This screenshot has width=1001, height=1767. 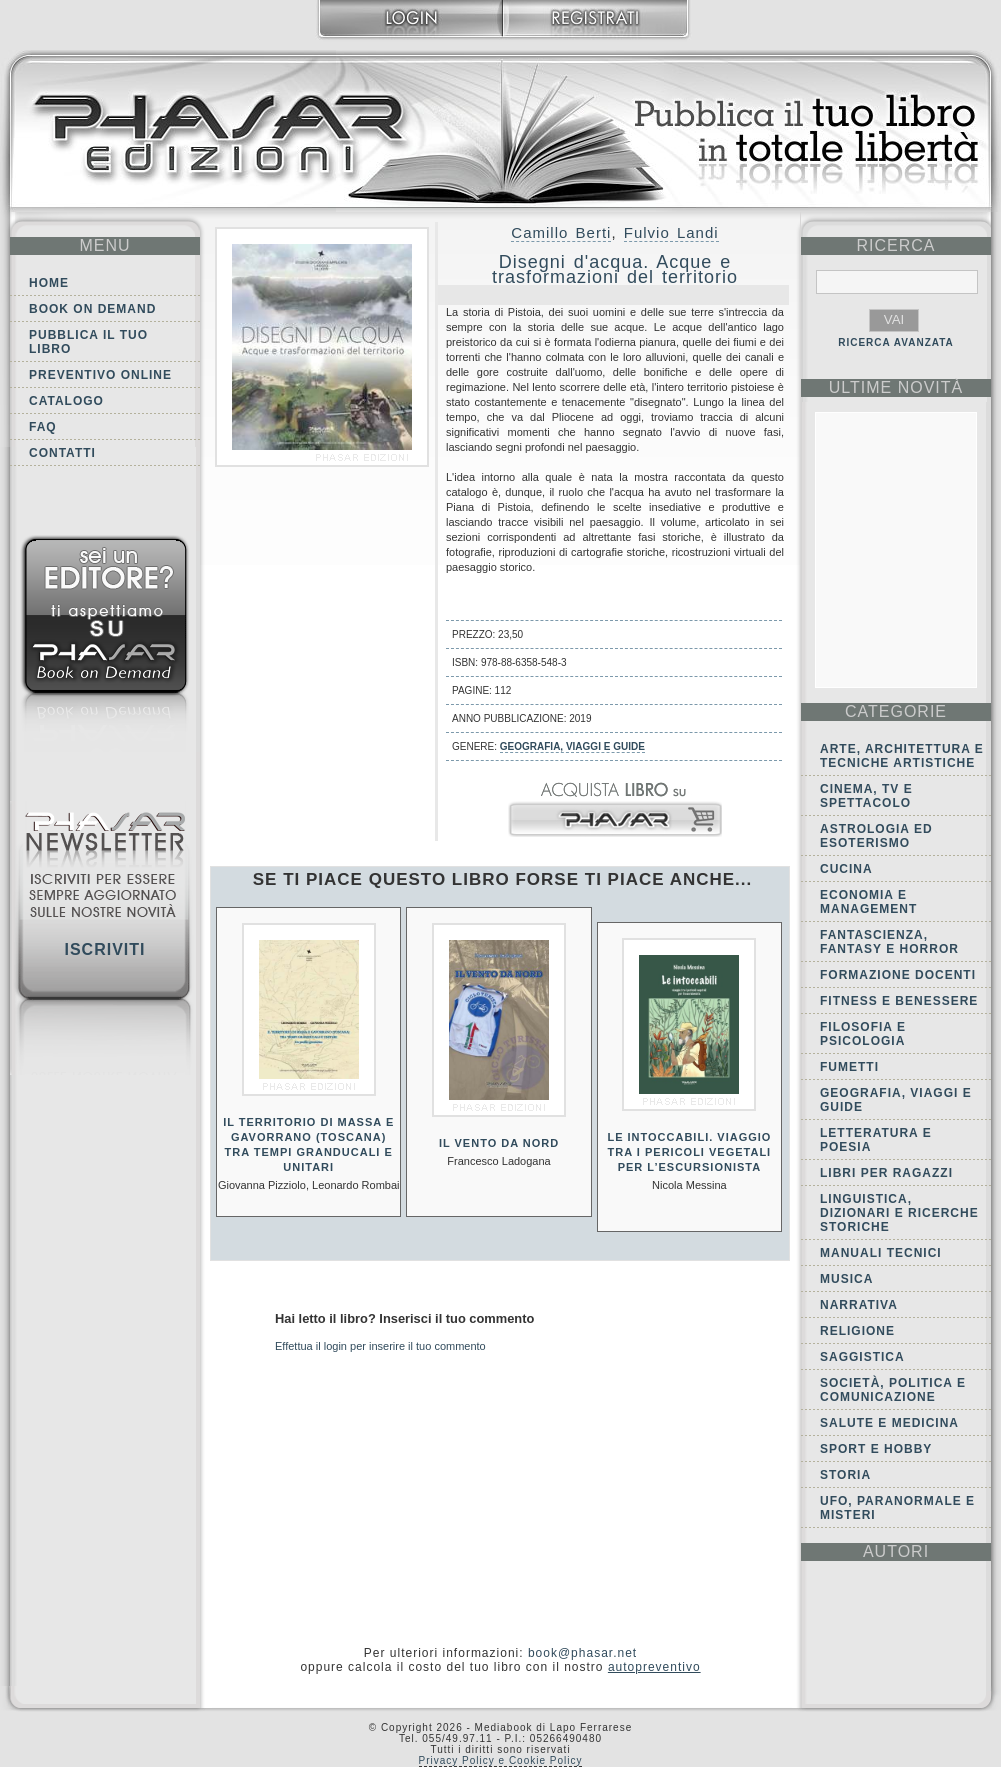 I want to click on Fulvio Landi, so click(x=671, y=232).